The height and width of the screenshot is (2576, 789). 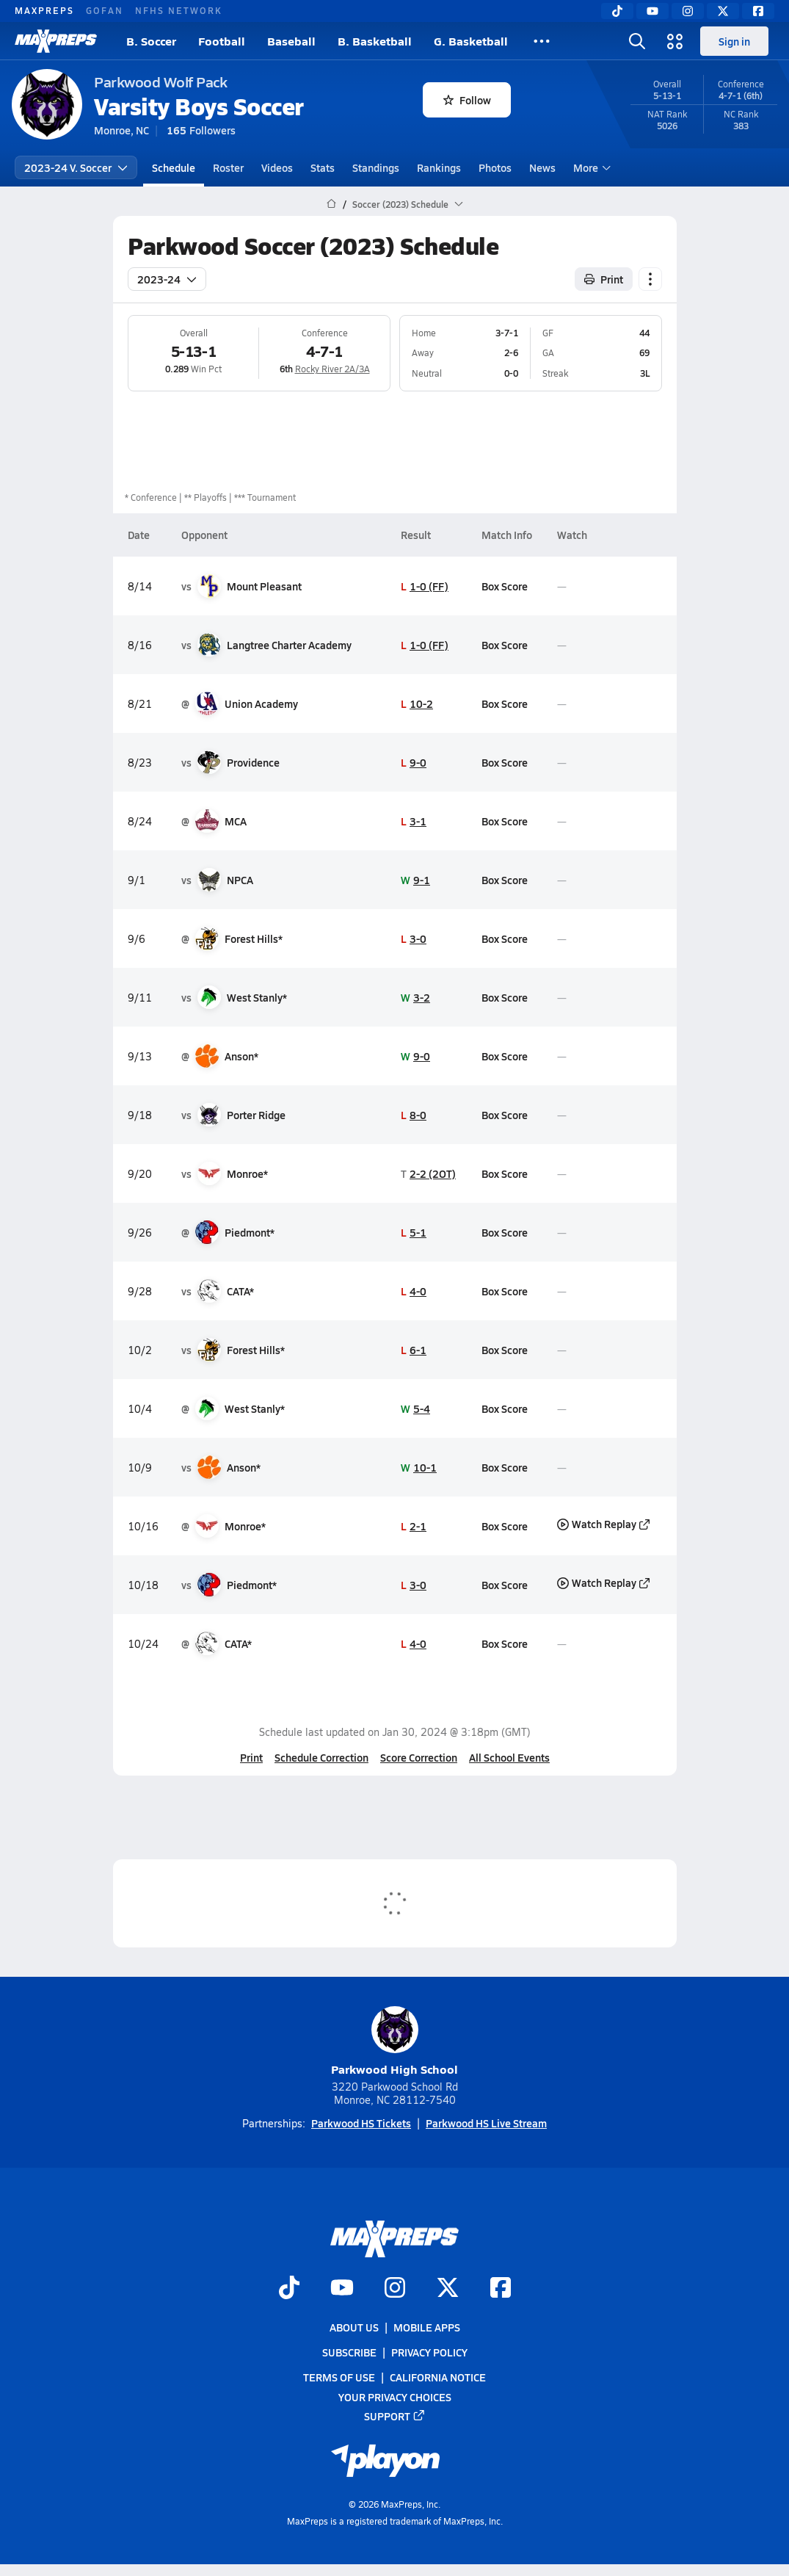 What do you see at coordinates (439, 167) in the screenshot?
I see `Rankings` at bounding box center [439, 167].